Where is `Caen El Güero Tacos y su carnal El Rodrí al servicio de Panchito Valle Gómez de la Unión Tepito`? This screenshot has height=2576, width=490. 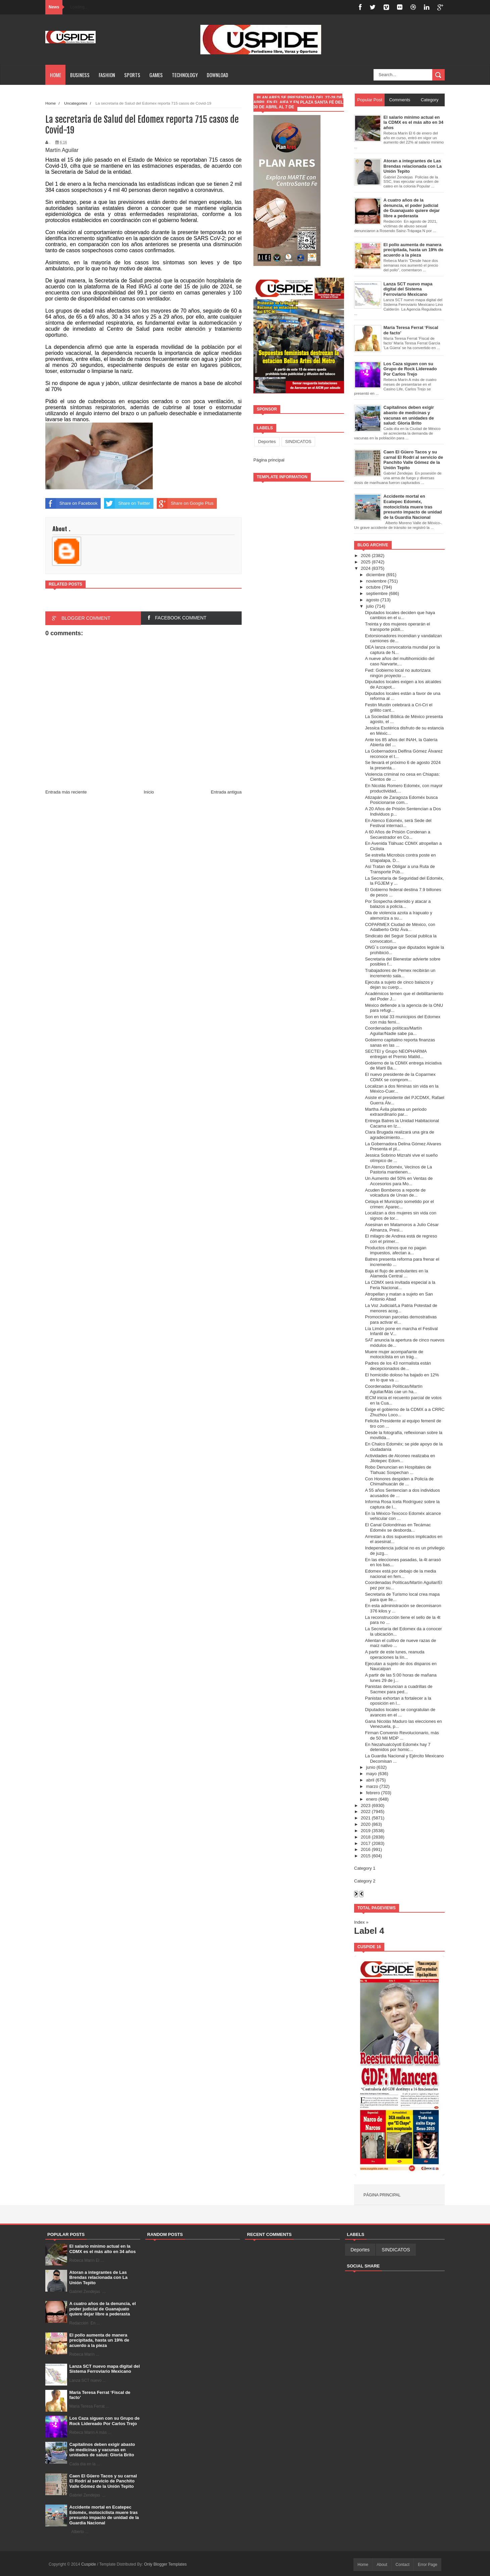
Caen El Güero Tacos y su carnal El Rodrí al servicio de Panchito Valle Gómez de la Unión Tepito is located at coordinates (103, 2481).